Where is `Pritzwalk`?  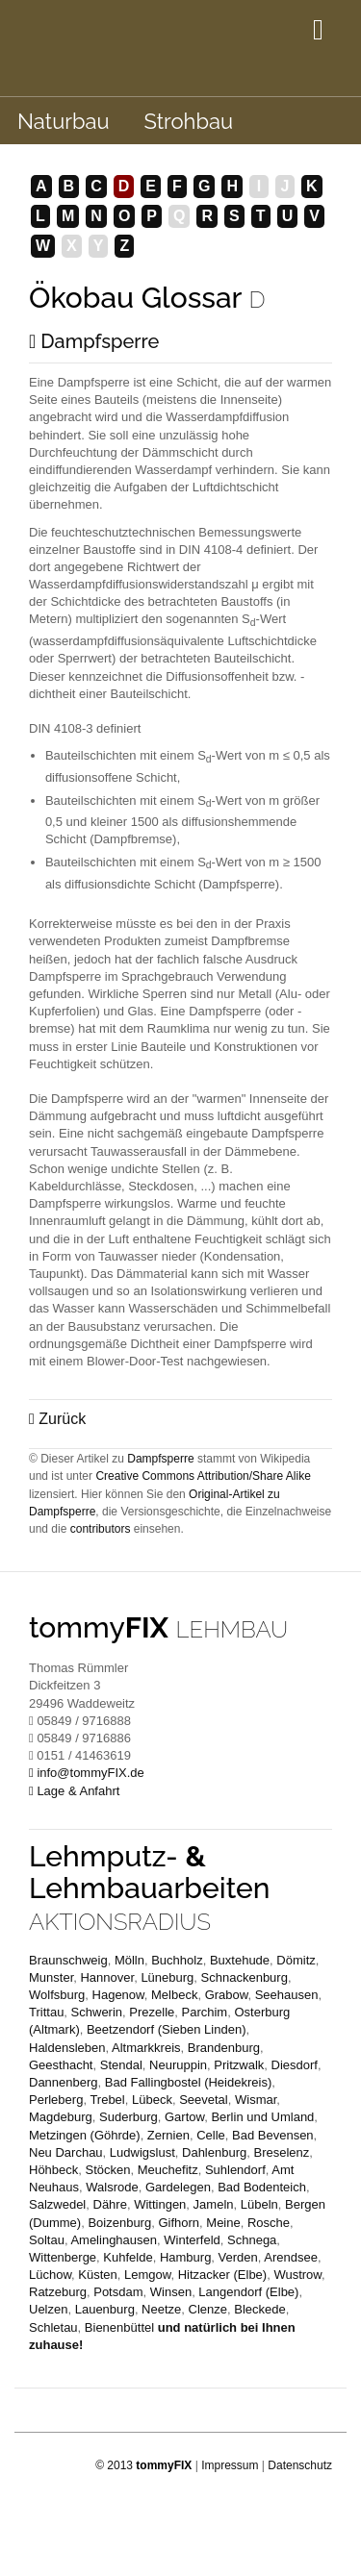
Pritzwalk is located at coordinates (239, 2065).